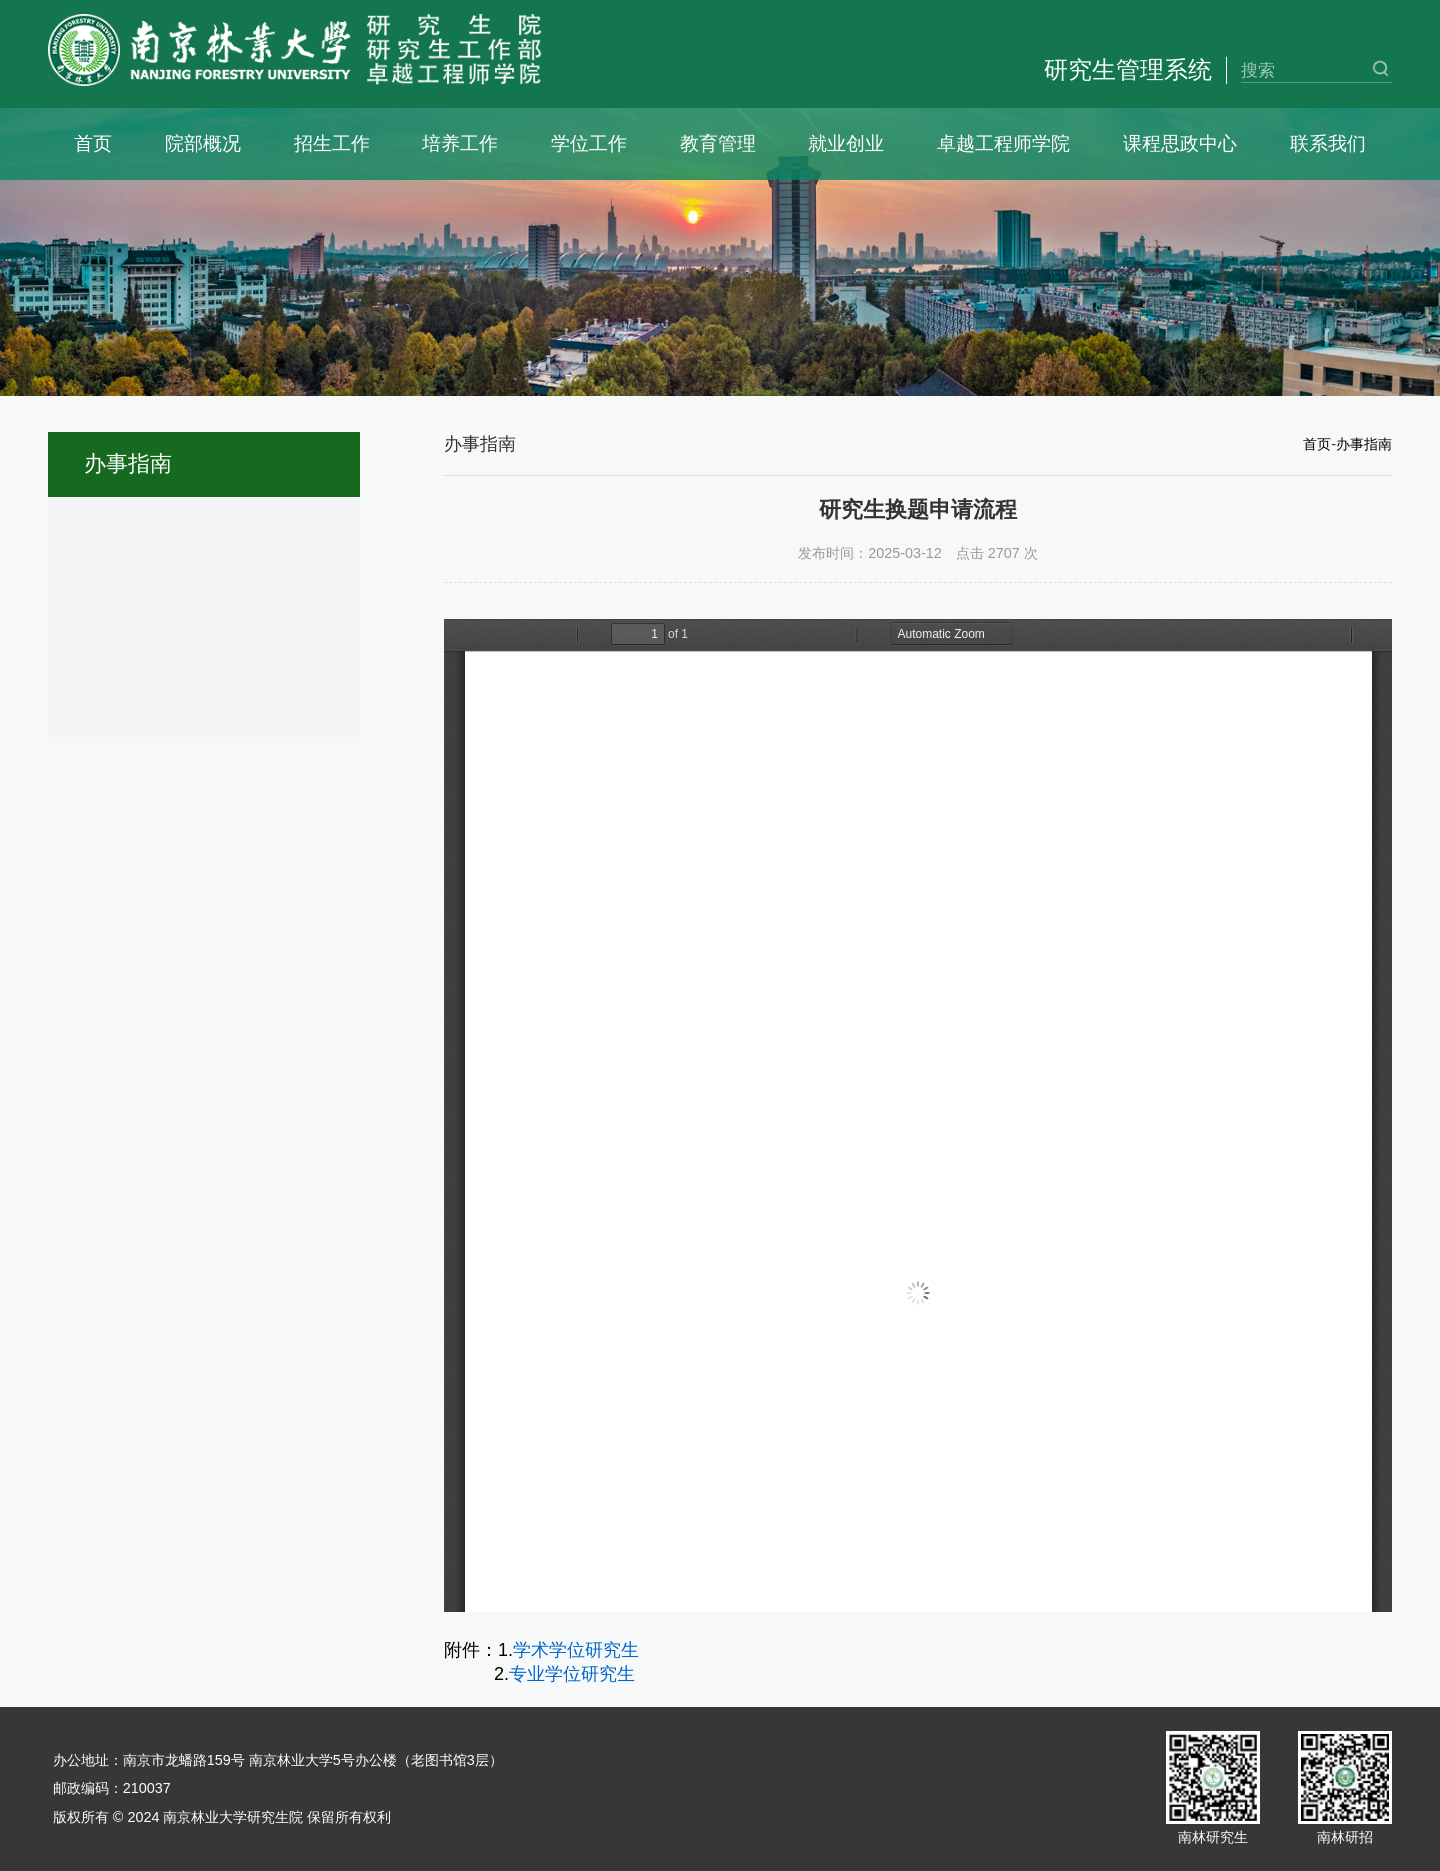 The image size is (1440, 1871). I want to click on 就业创业, so click(846, 143).